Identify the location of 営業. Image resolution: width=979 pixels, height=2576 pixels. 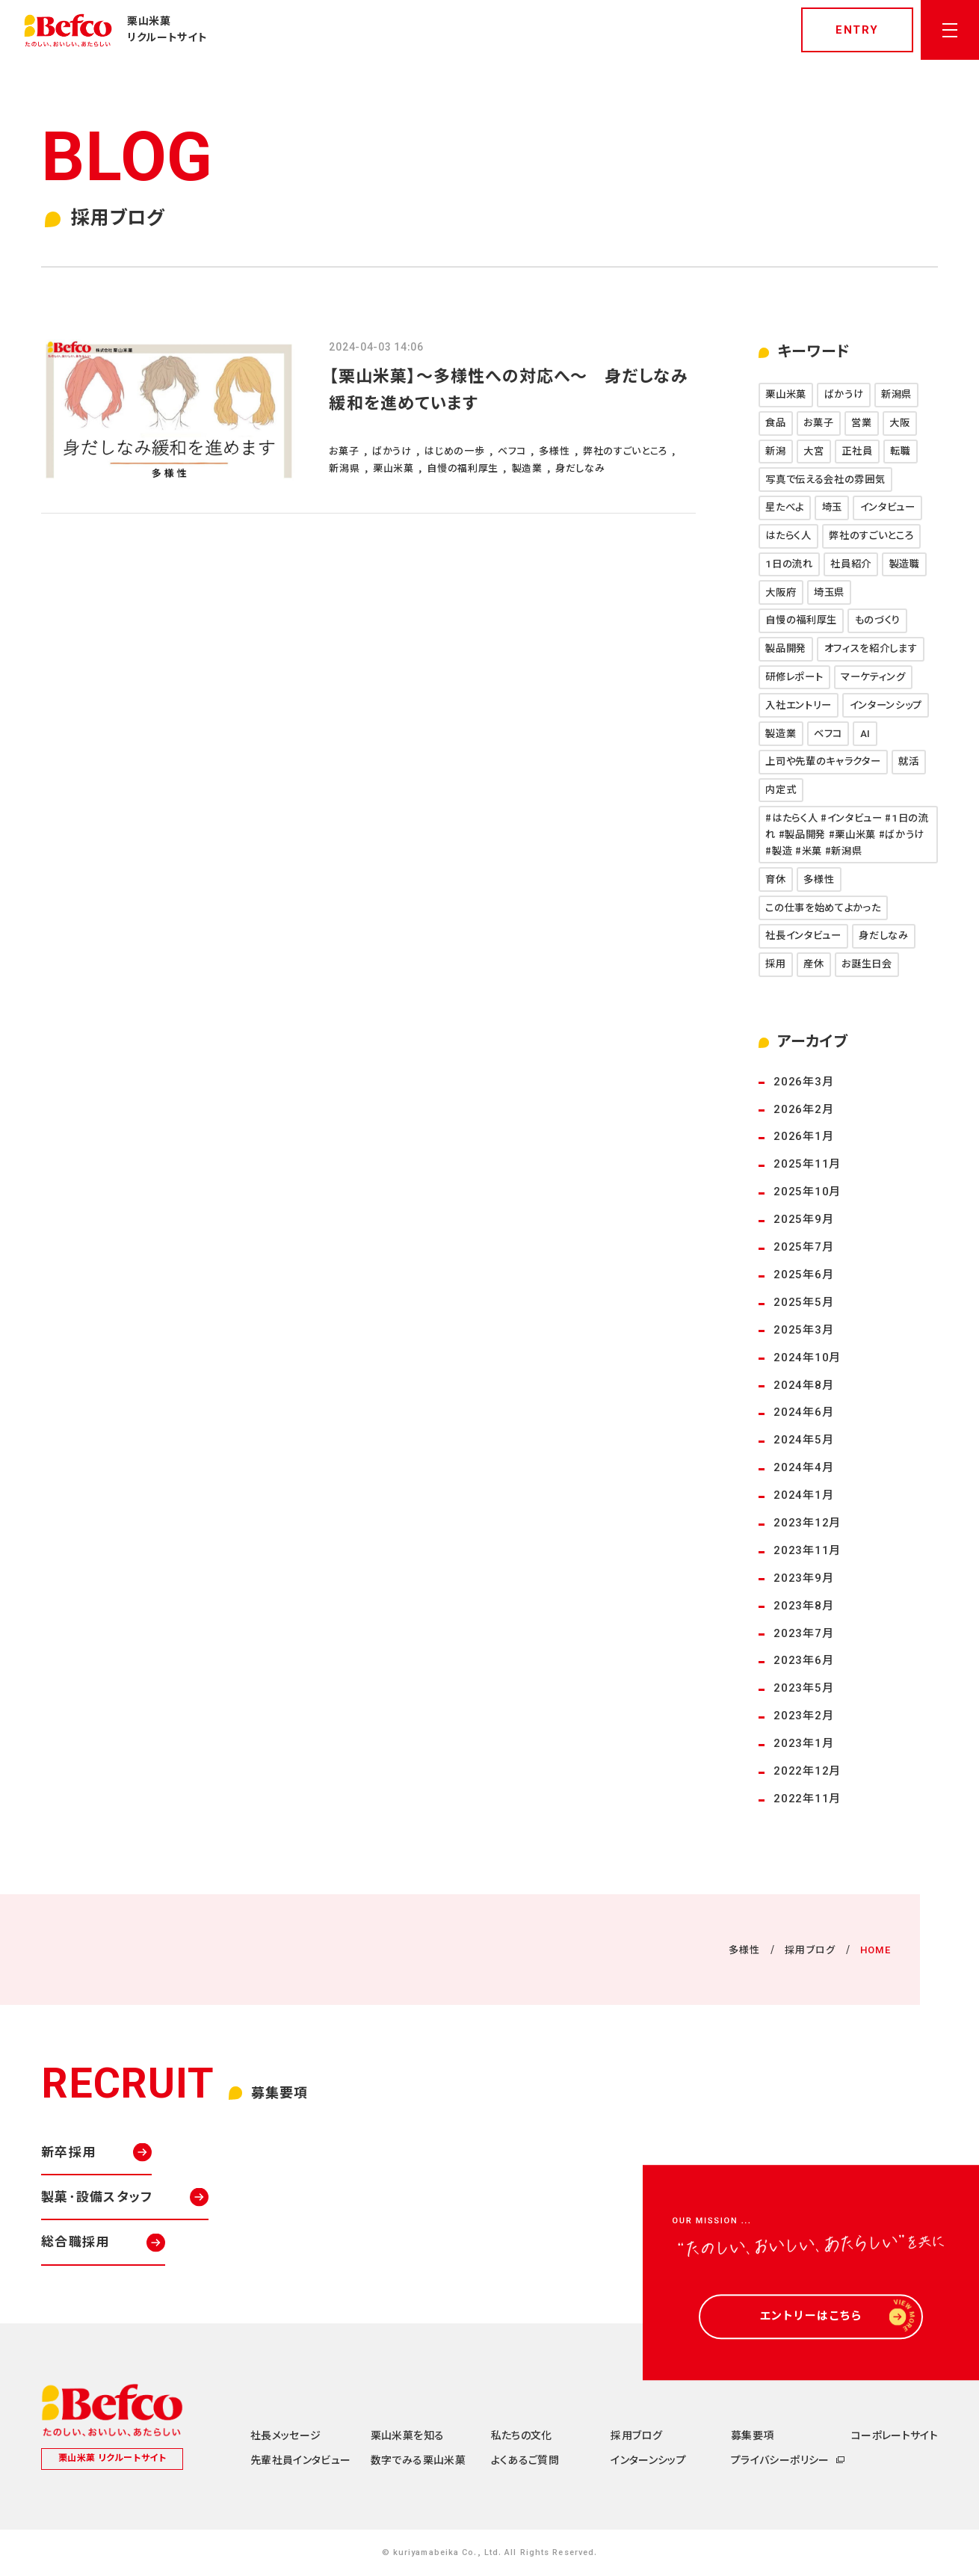
(861, 422).